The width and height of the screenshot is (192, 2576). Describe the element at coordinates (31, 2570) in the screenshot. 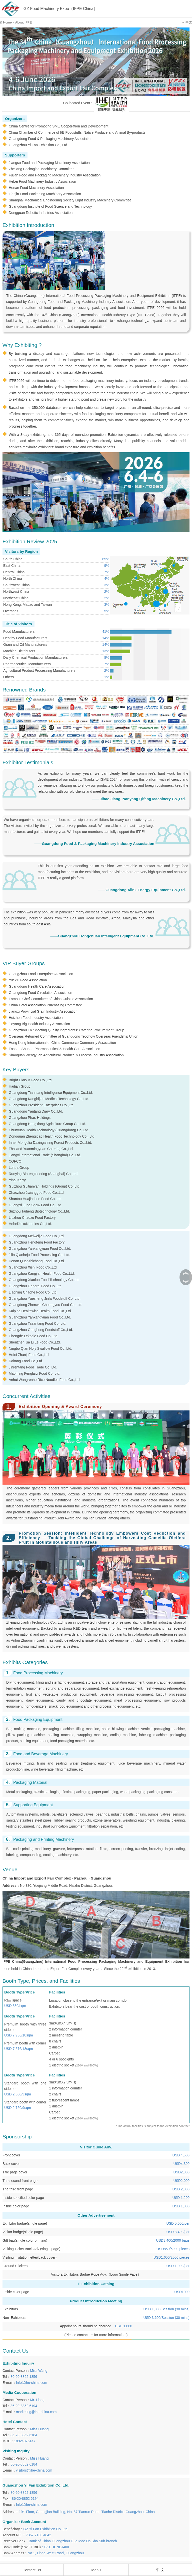

I see `Contact Us` at that location.